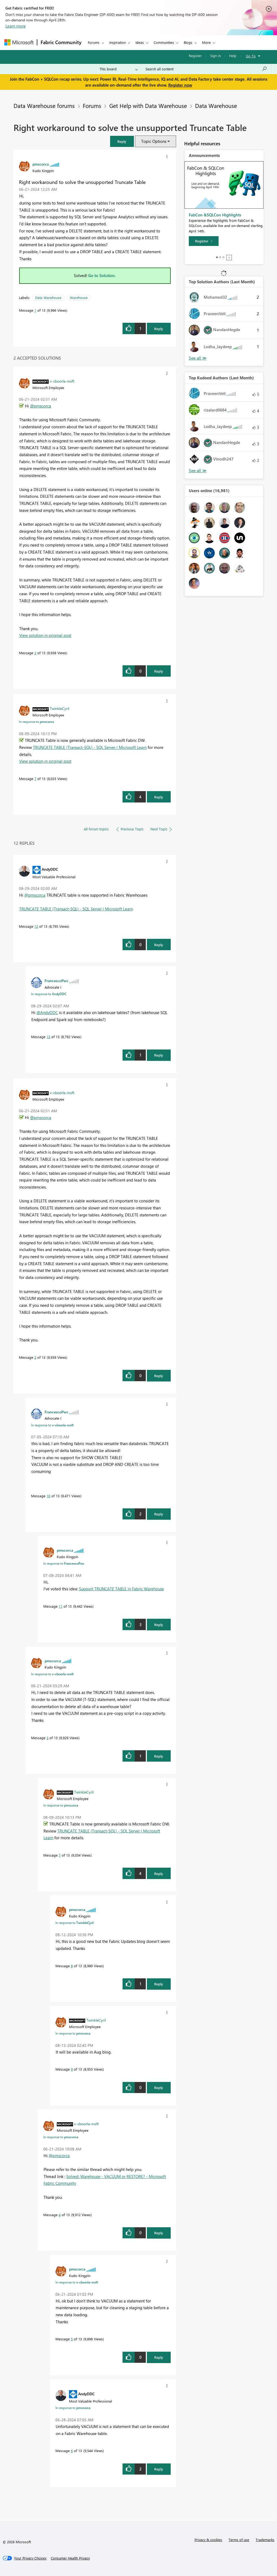 This screenshot has height=2576, width=277. What do you see at coordinates (198, 471) in the screenshot?
I see `View All [See All Top Kudoed Authors for Last Month]` at bounding box center [198, 471].